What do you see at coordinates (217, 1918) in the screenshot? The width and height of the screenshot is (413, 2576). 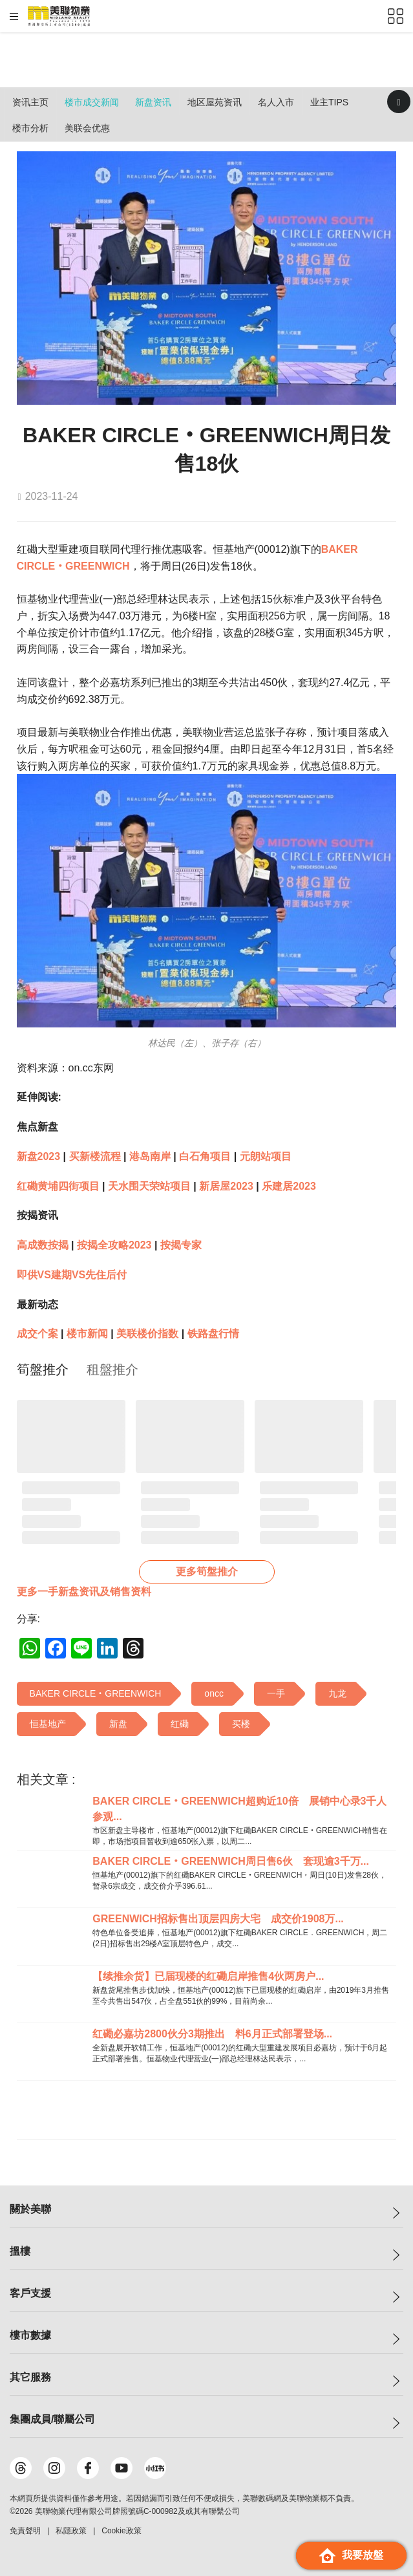 I see `GREENWICH招标售出顶层四房大宅 成交价1908万...` at bounding box center [217, 1918].